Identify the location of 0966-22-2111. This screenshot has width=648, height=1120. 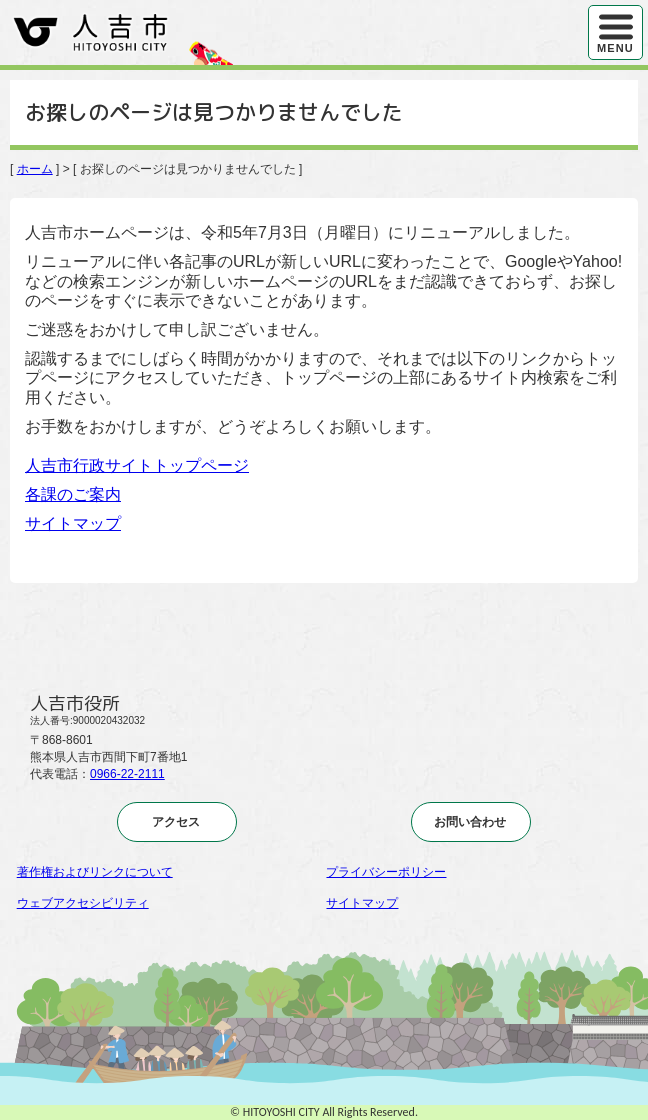
(127, 774).